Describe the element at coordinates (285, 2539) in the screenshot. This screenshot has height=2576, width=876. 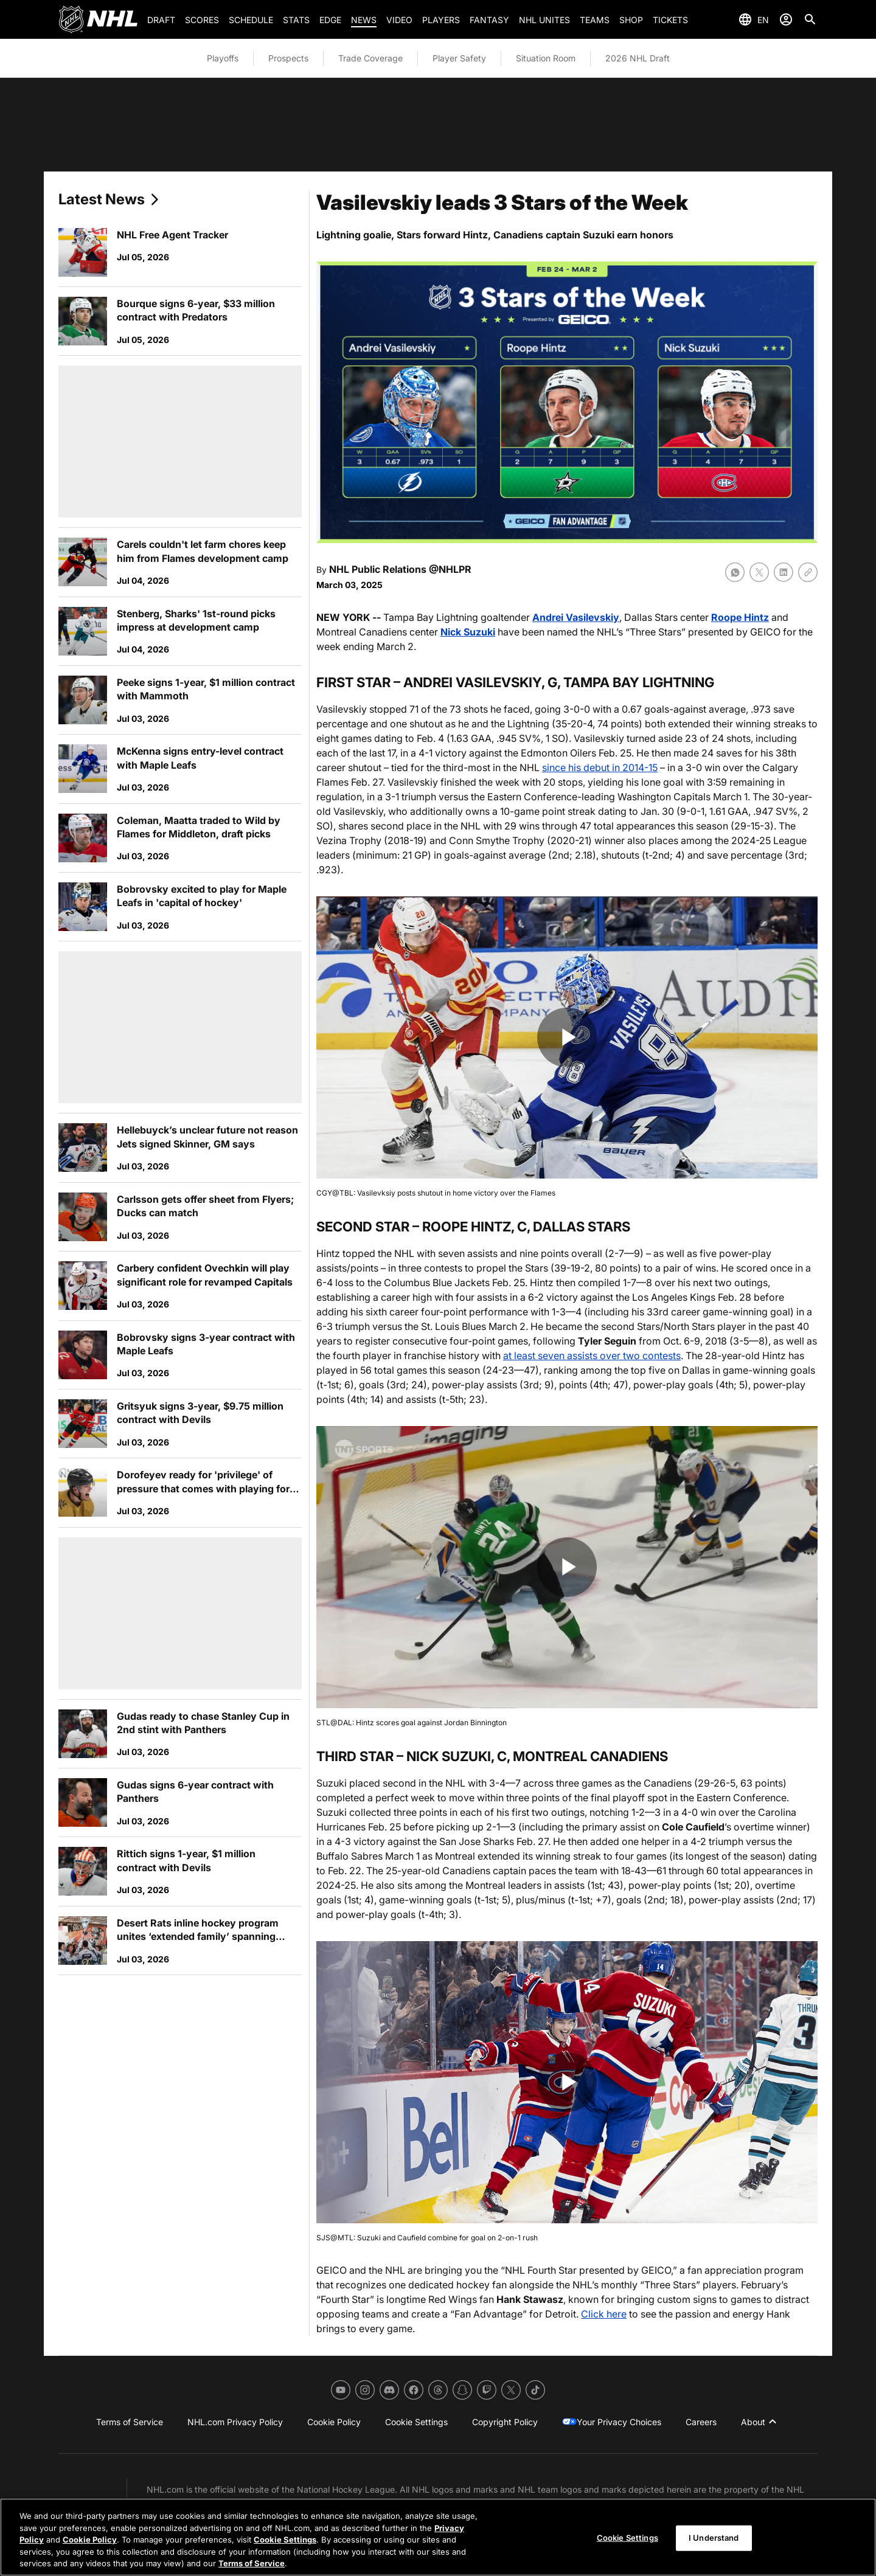
I see `Cookie Settings` at that location.